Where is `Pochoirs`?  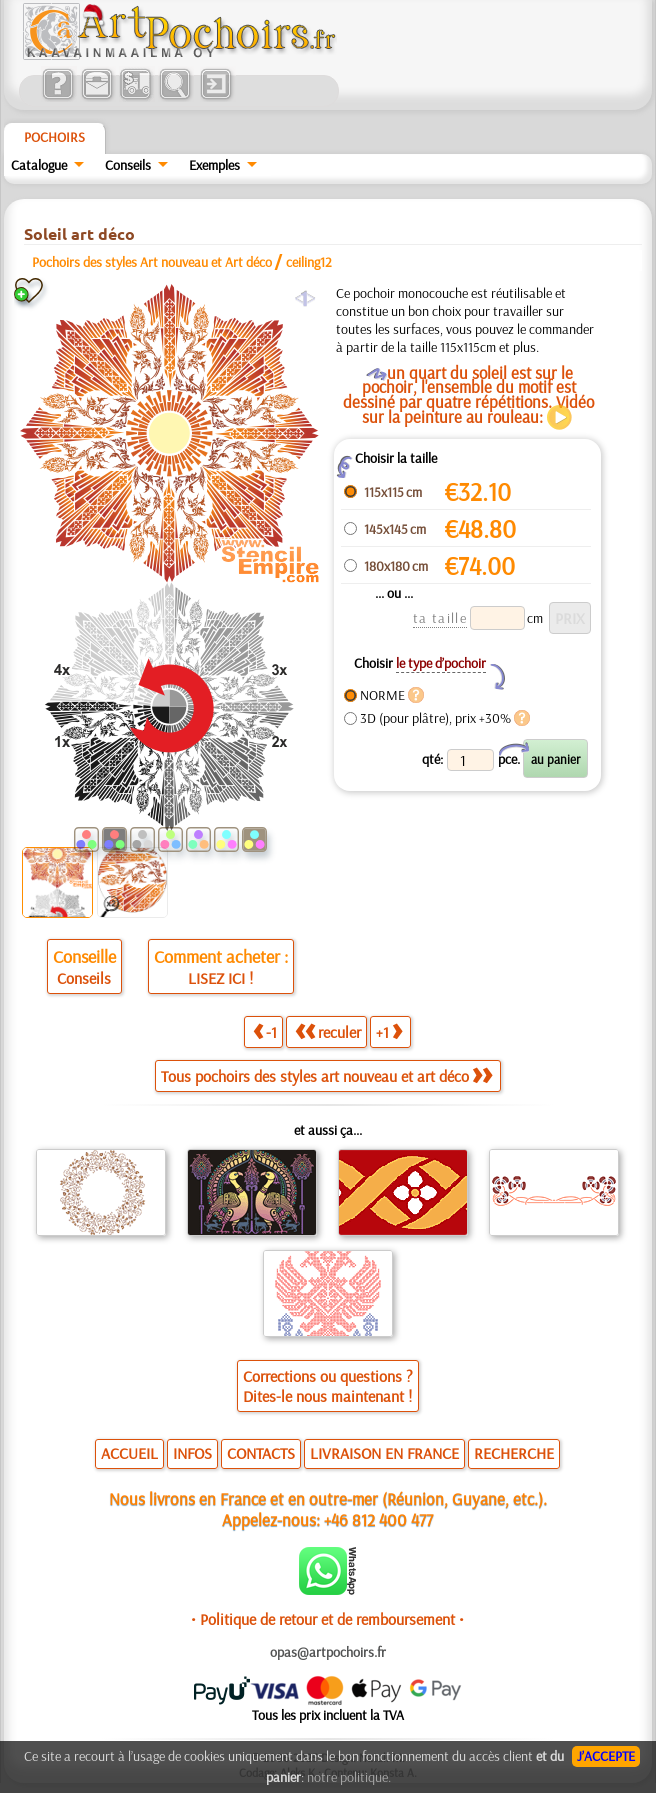 Pochoirs is located at coordinates (54, 137).